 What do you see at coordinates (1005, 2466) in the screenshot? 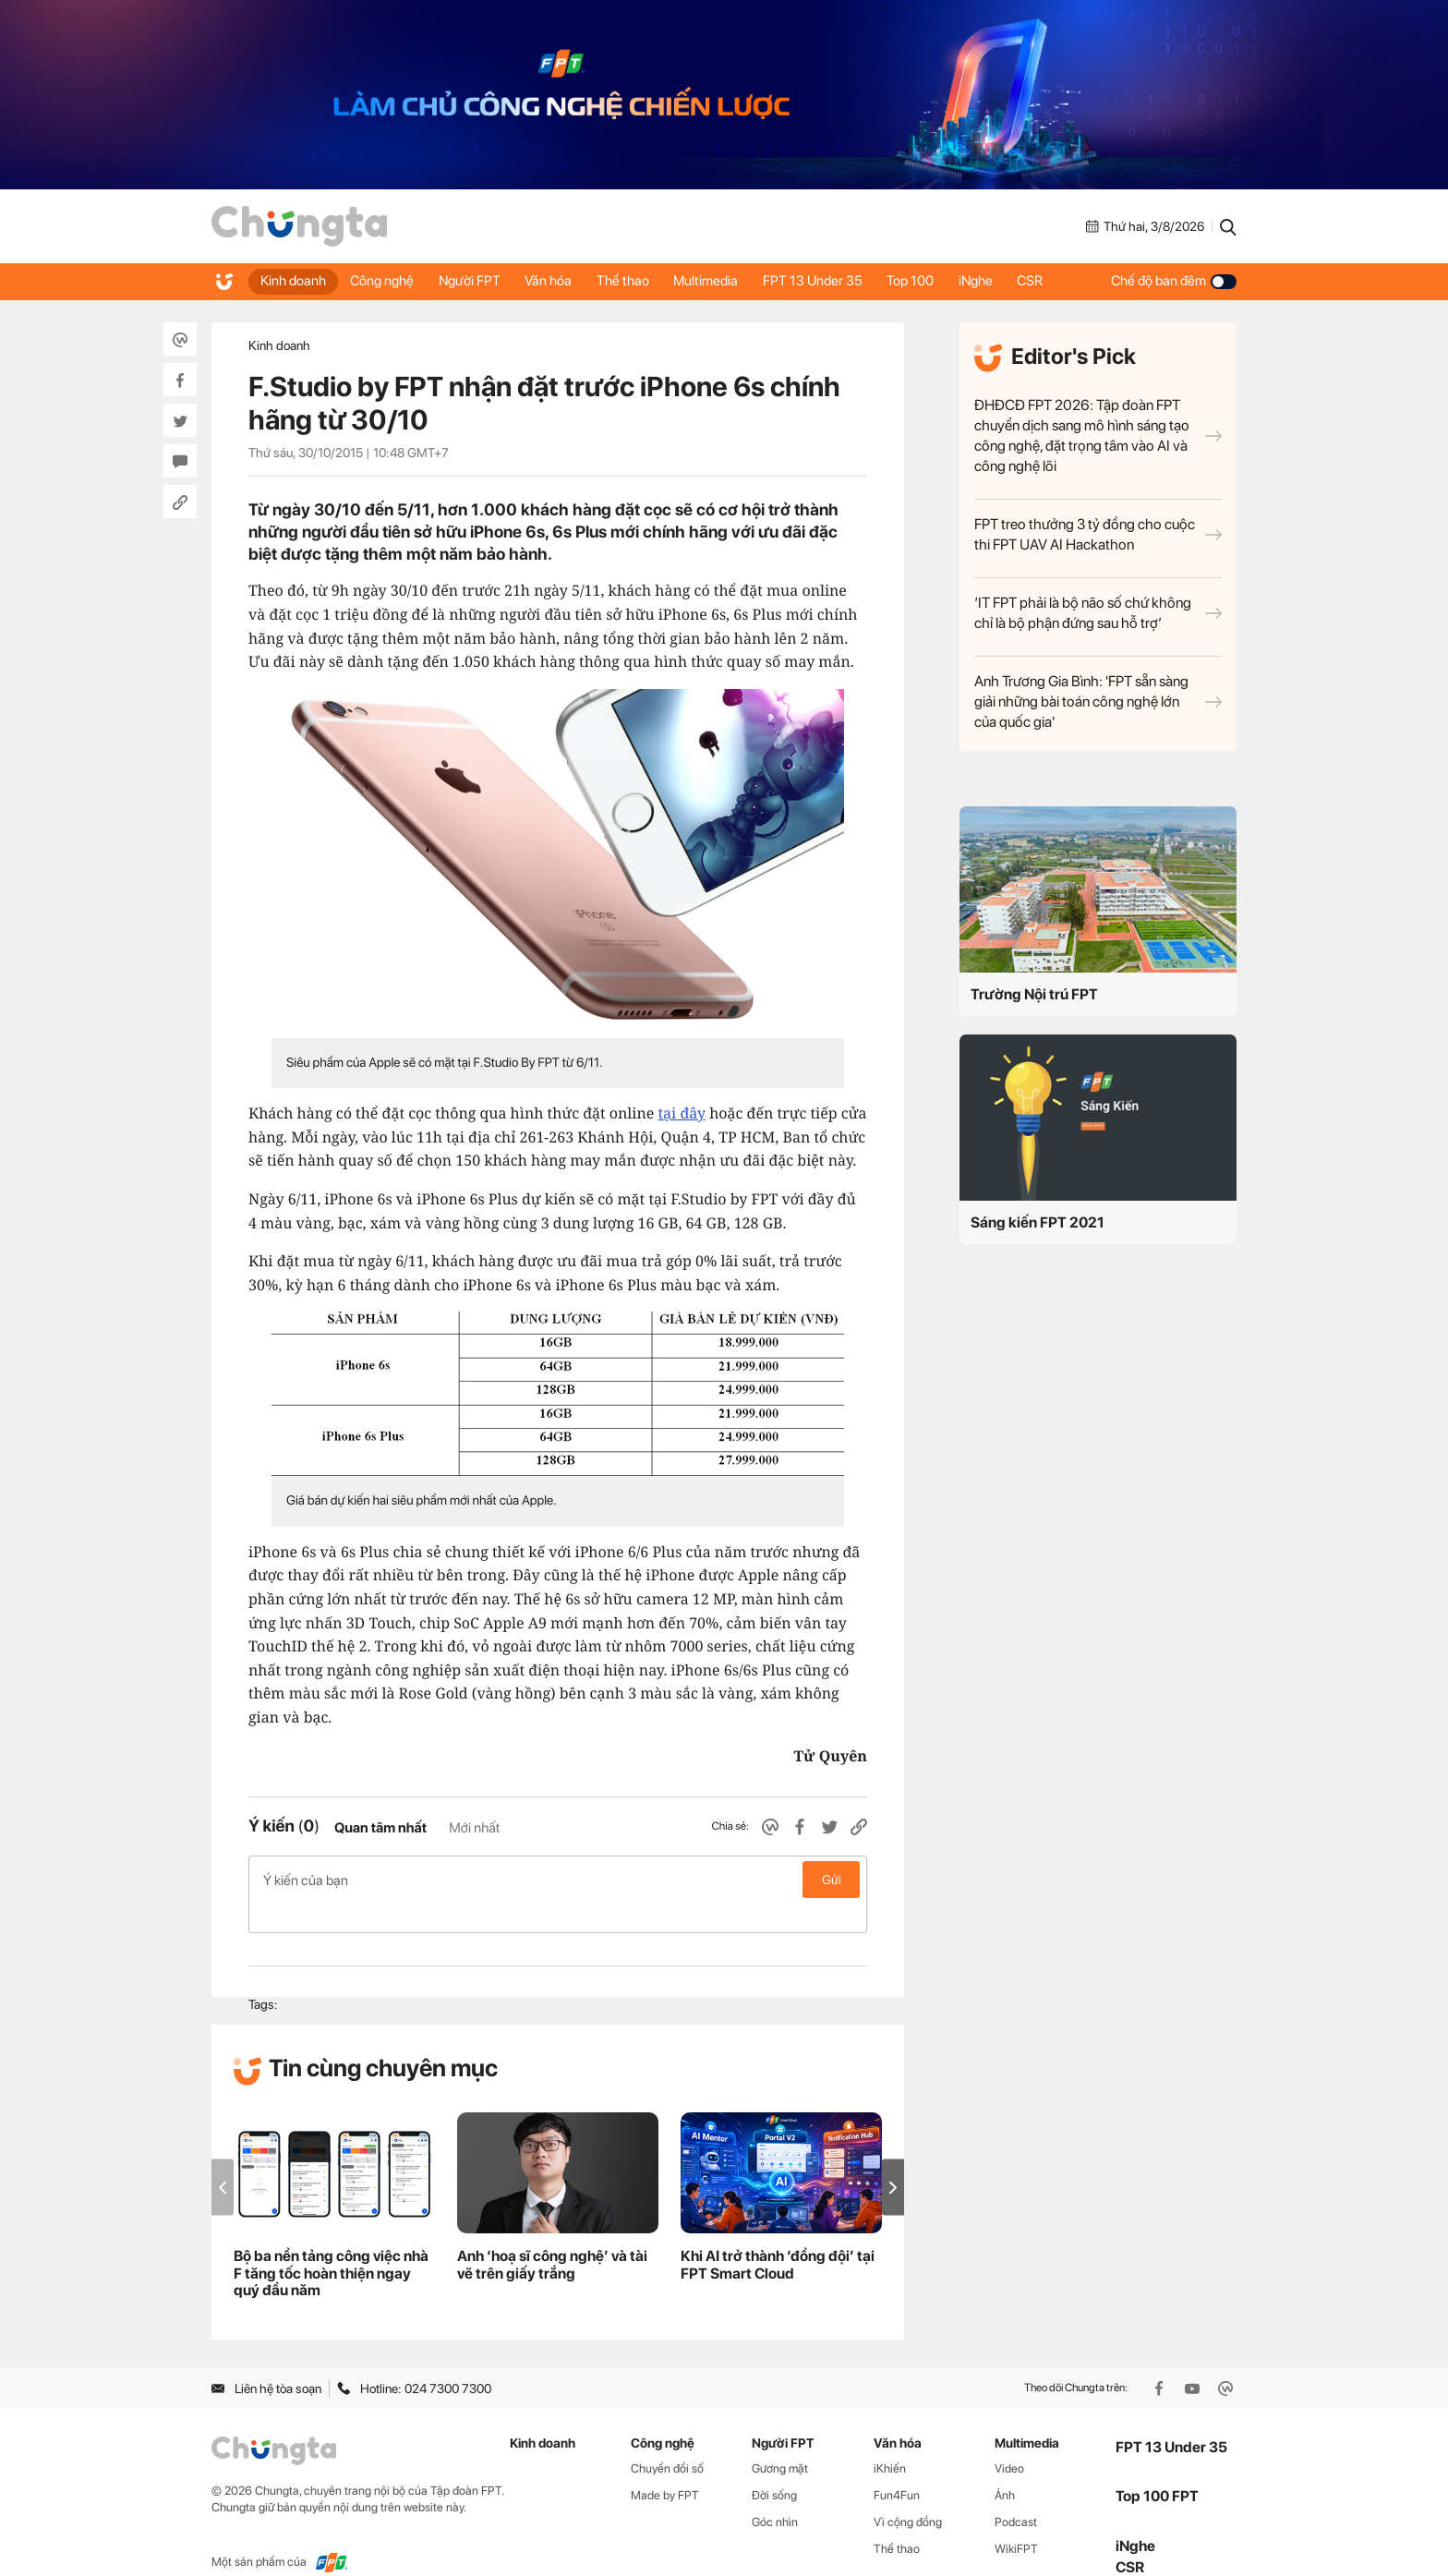
I see `Ảnh` at bounding box center [1005, 2466].